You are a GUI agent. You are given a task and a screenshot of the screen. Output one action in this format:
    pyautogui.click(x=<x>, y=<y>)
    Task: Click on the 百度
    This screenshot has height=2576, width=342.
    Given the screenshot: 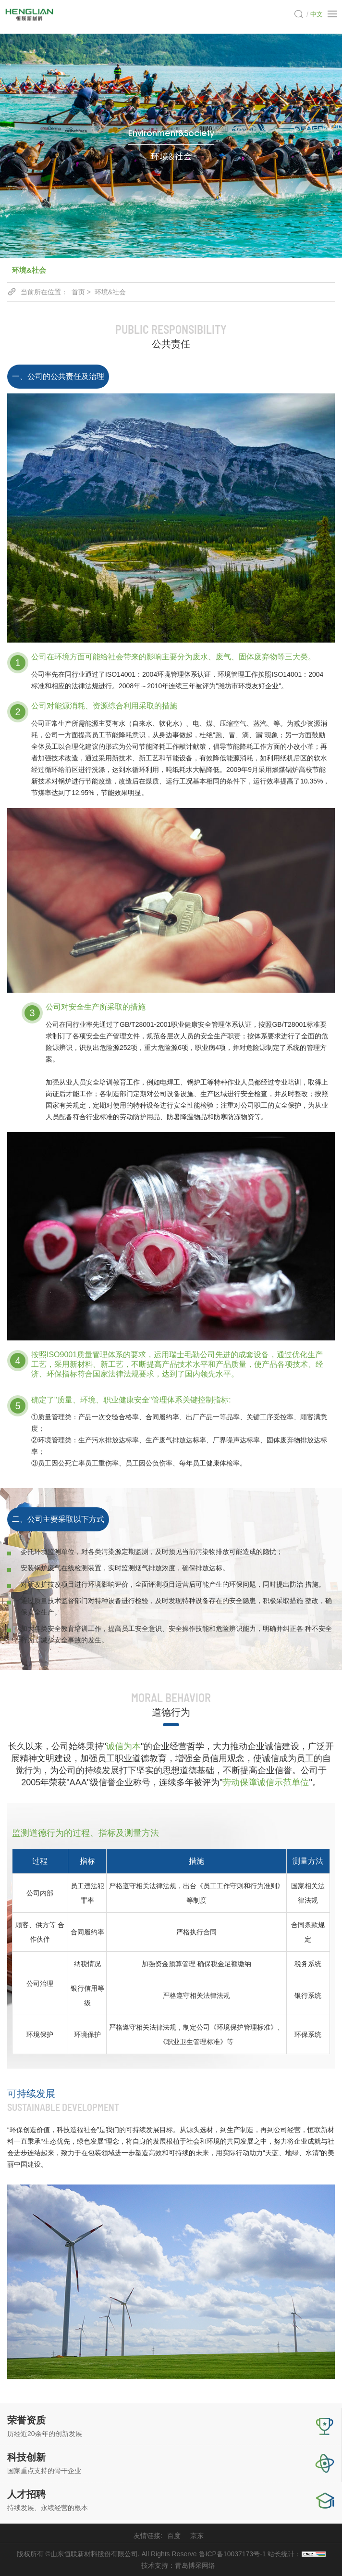 What is the action you would take?
    pyautogui.click(x=174, y=2535)
    